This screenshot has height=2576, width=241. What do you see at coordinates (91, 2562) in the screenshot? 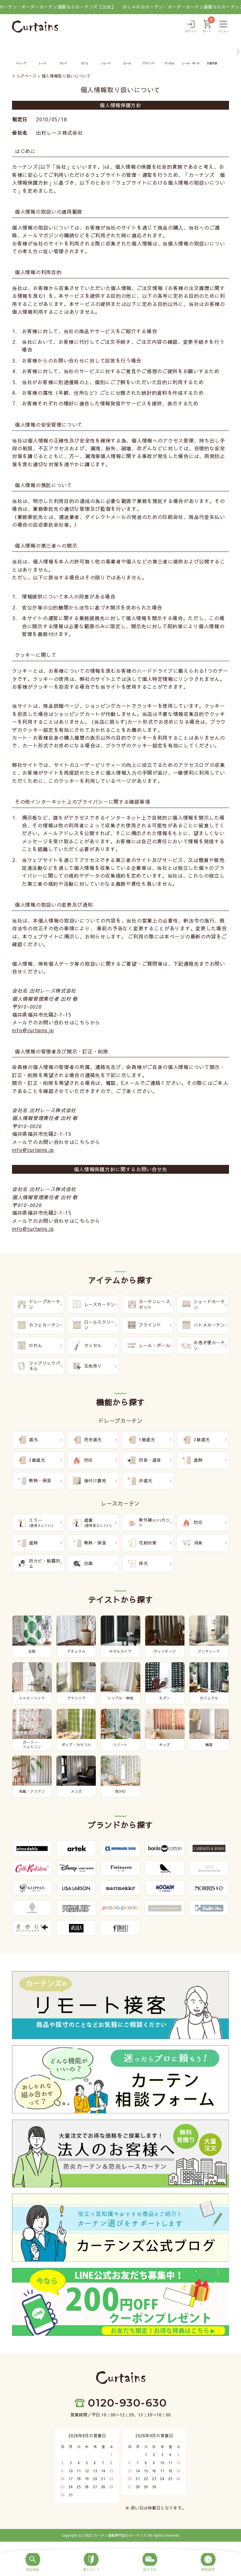
I see `[購入ガイド]` at bounding box center [91, 2562].